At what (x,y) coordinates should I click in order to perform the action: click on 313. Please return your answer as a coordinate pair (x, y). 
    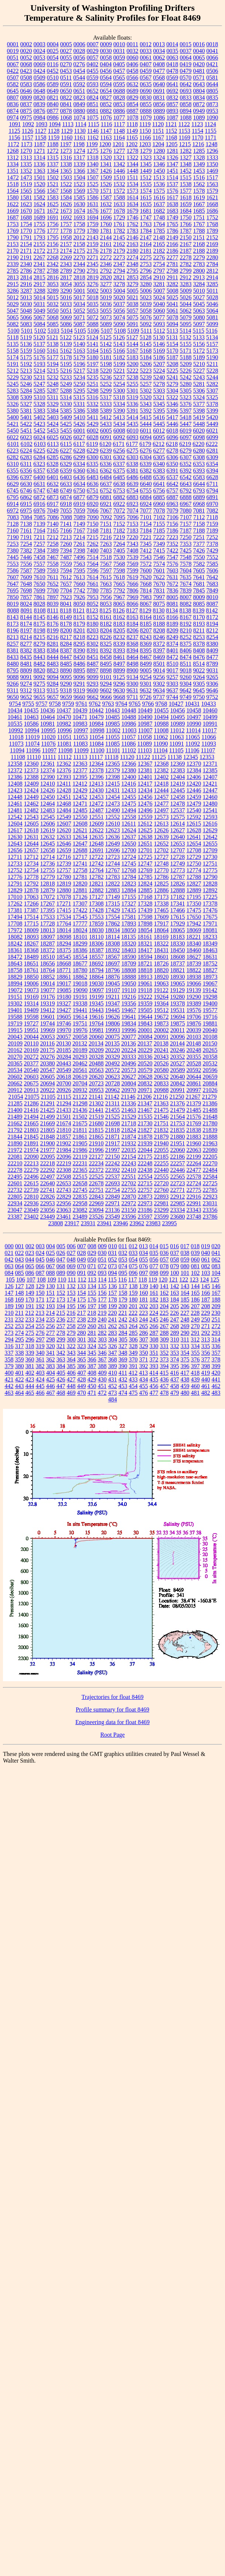
    Looking at the image, I should click on (205, 1339).